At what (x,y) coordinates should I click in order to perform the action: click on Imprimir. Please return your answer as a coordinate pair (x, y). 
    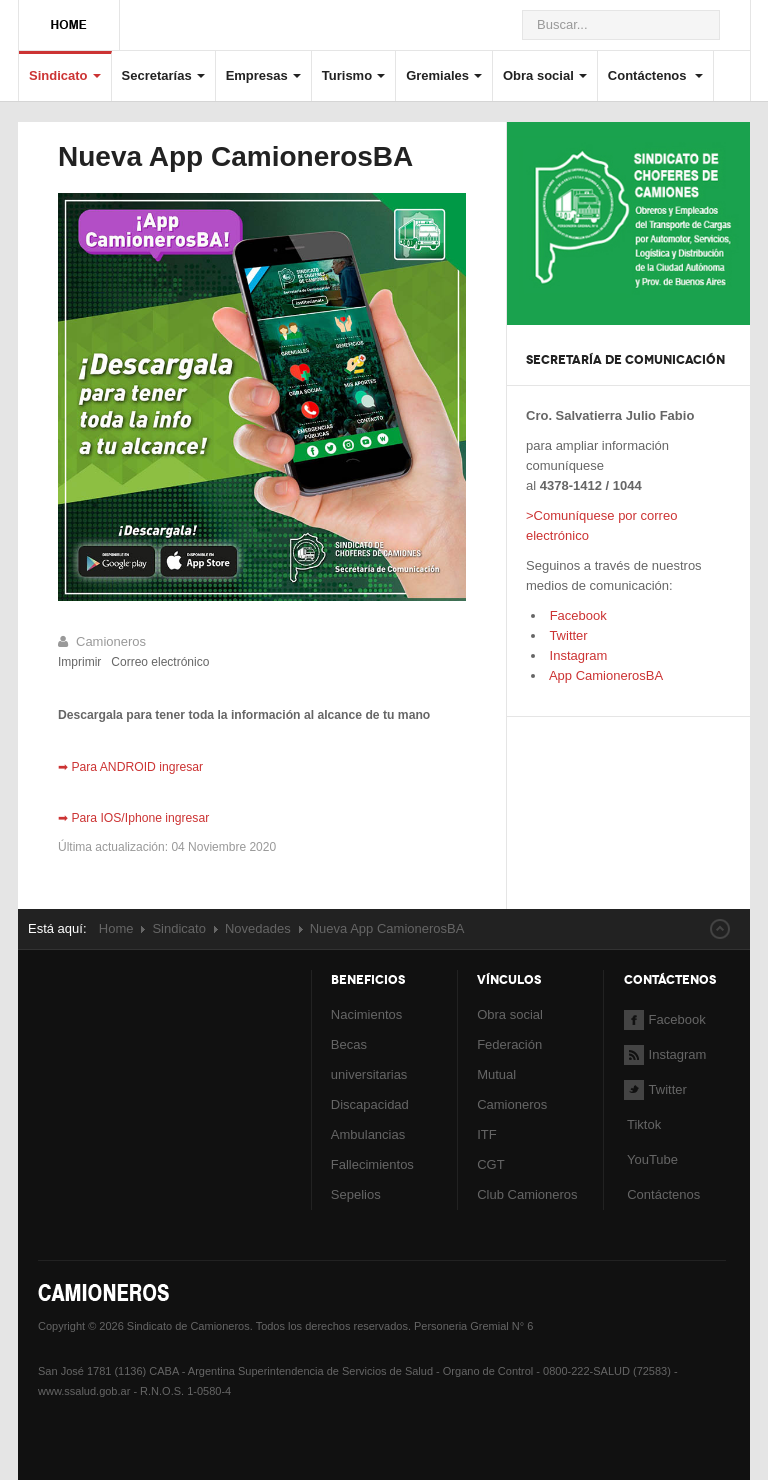
    Looking at the image, I should click on (79, 662).